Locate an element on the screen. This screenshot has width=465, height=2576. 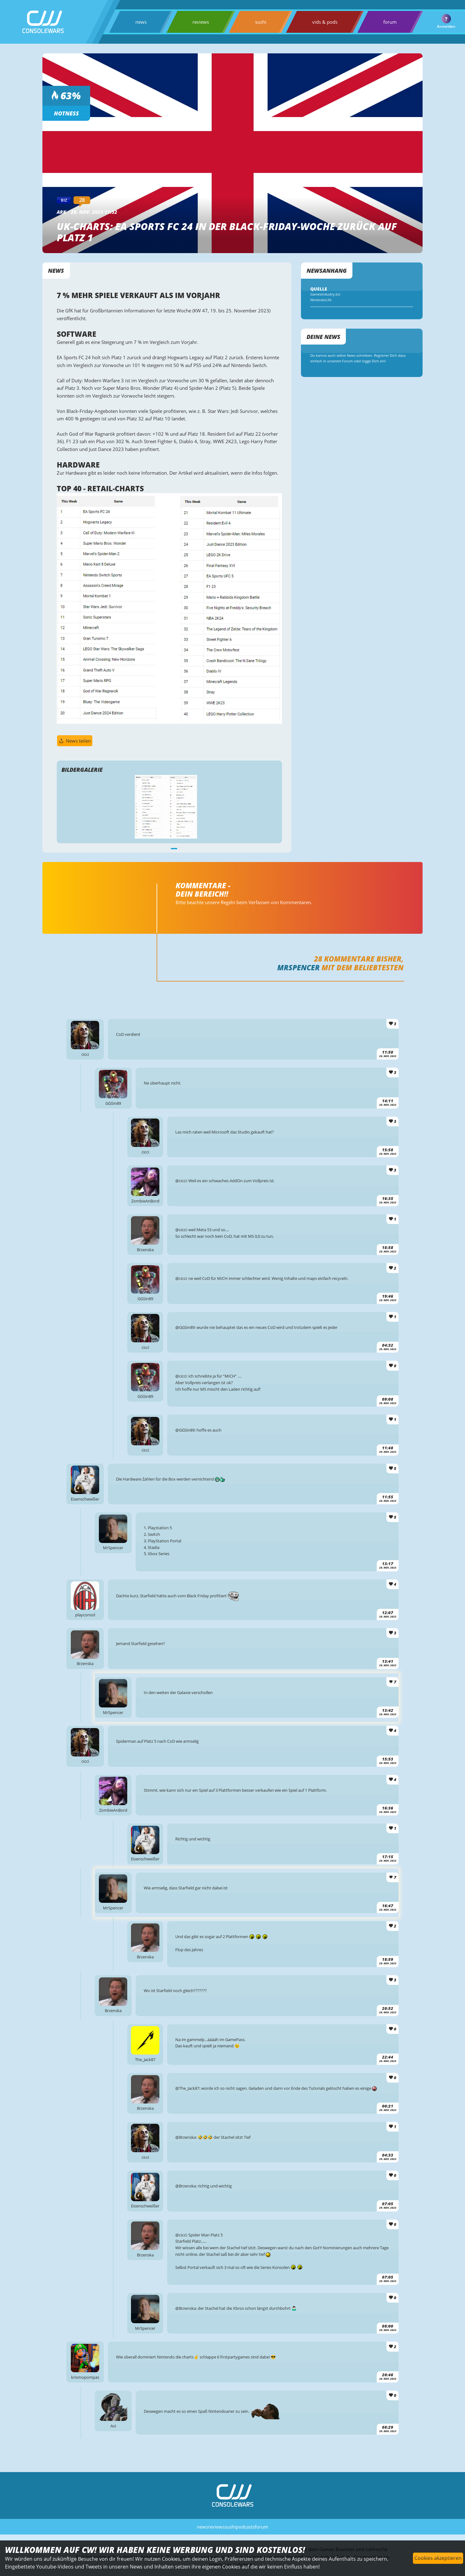
vids & pods is located at coordinates (323, 21).